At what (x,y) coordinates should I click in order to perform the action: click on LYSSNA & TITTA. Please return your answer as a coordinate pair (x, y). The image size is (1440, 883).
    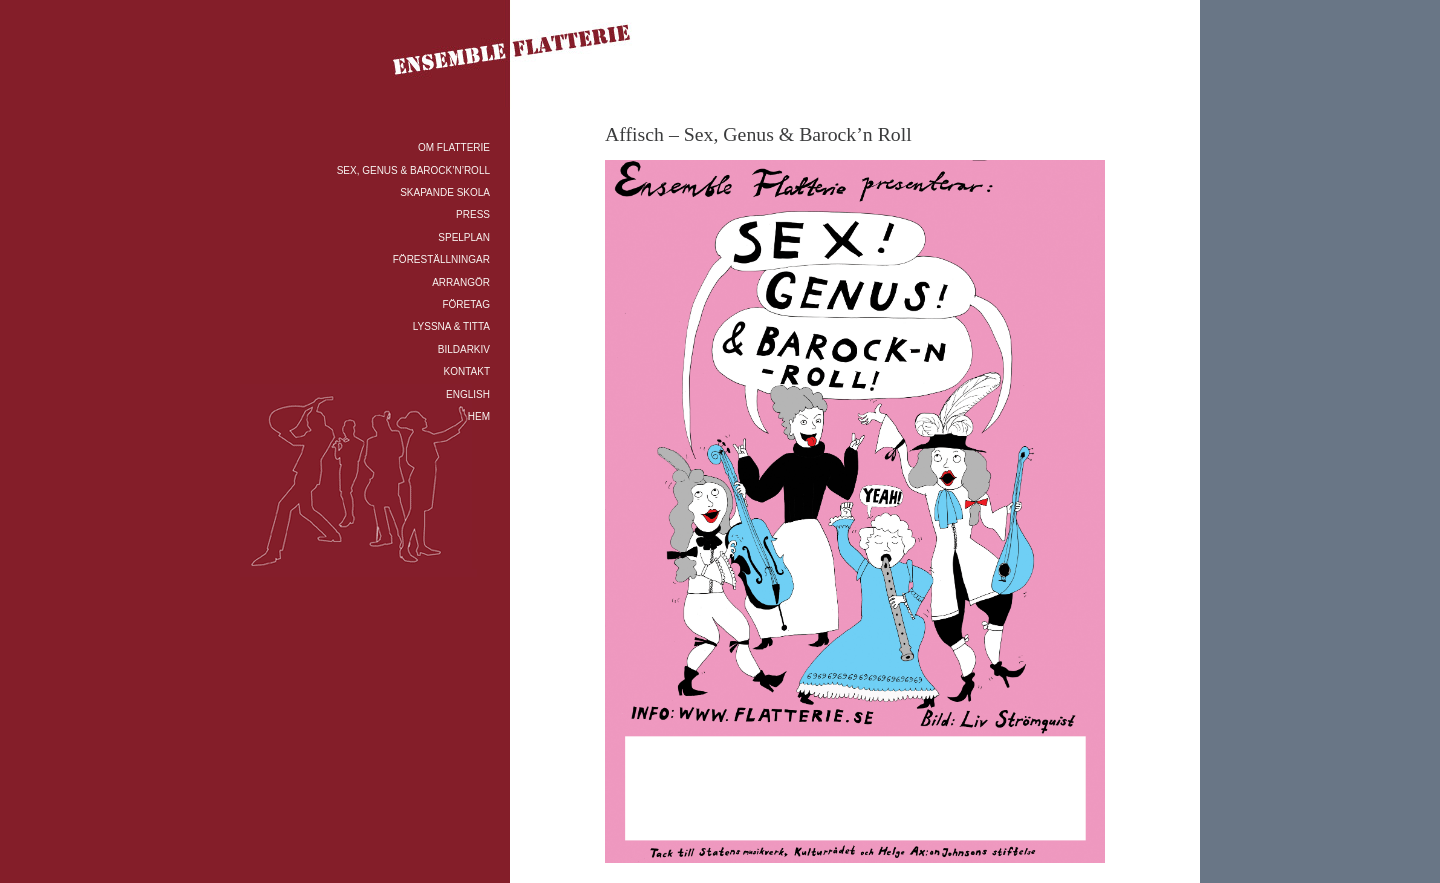
    Looking at the image, I should click on (451, 326).